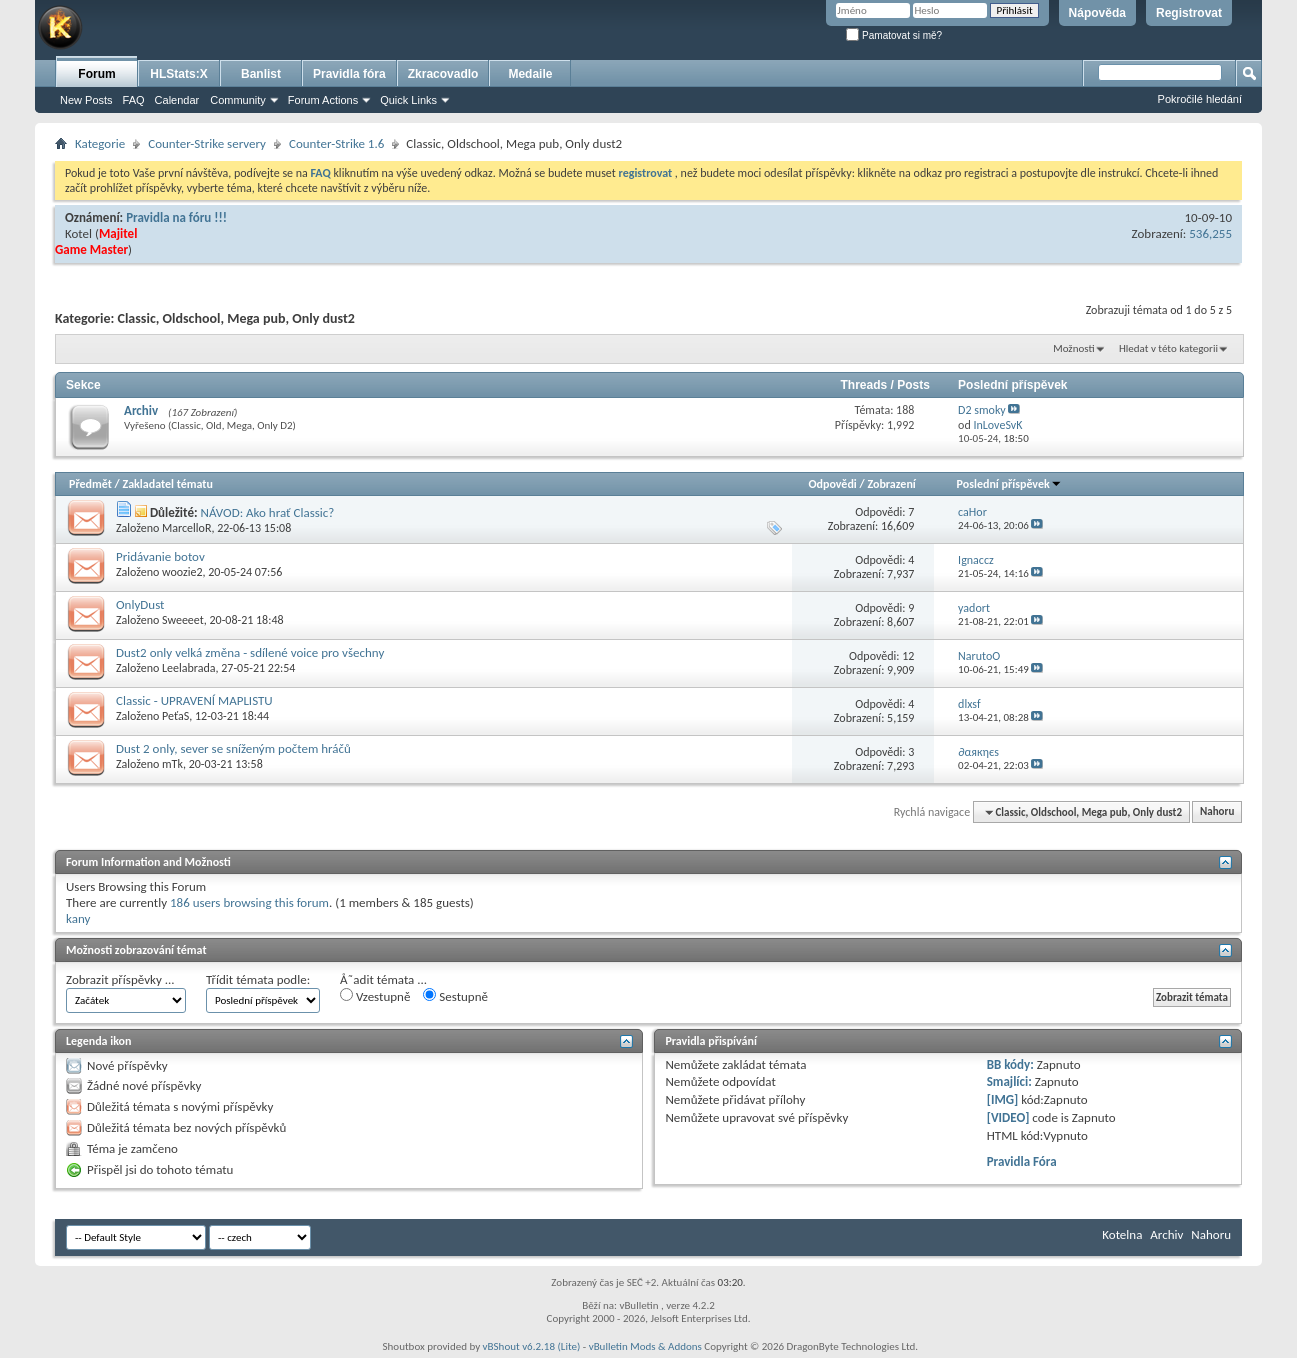 Image resolution: width=1297 pixels, height=1358 pixels. Describe the element at coordinates (176, 217) in the screenshot. I see `Pravidla na fóru !!!` at that location.